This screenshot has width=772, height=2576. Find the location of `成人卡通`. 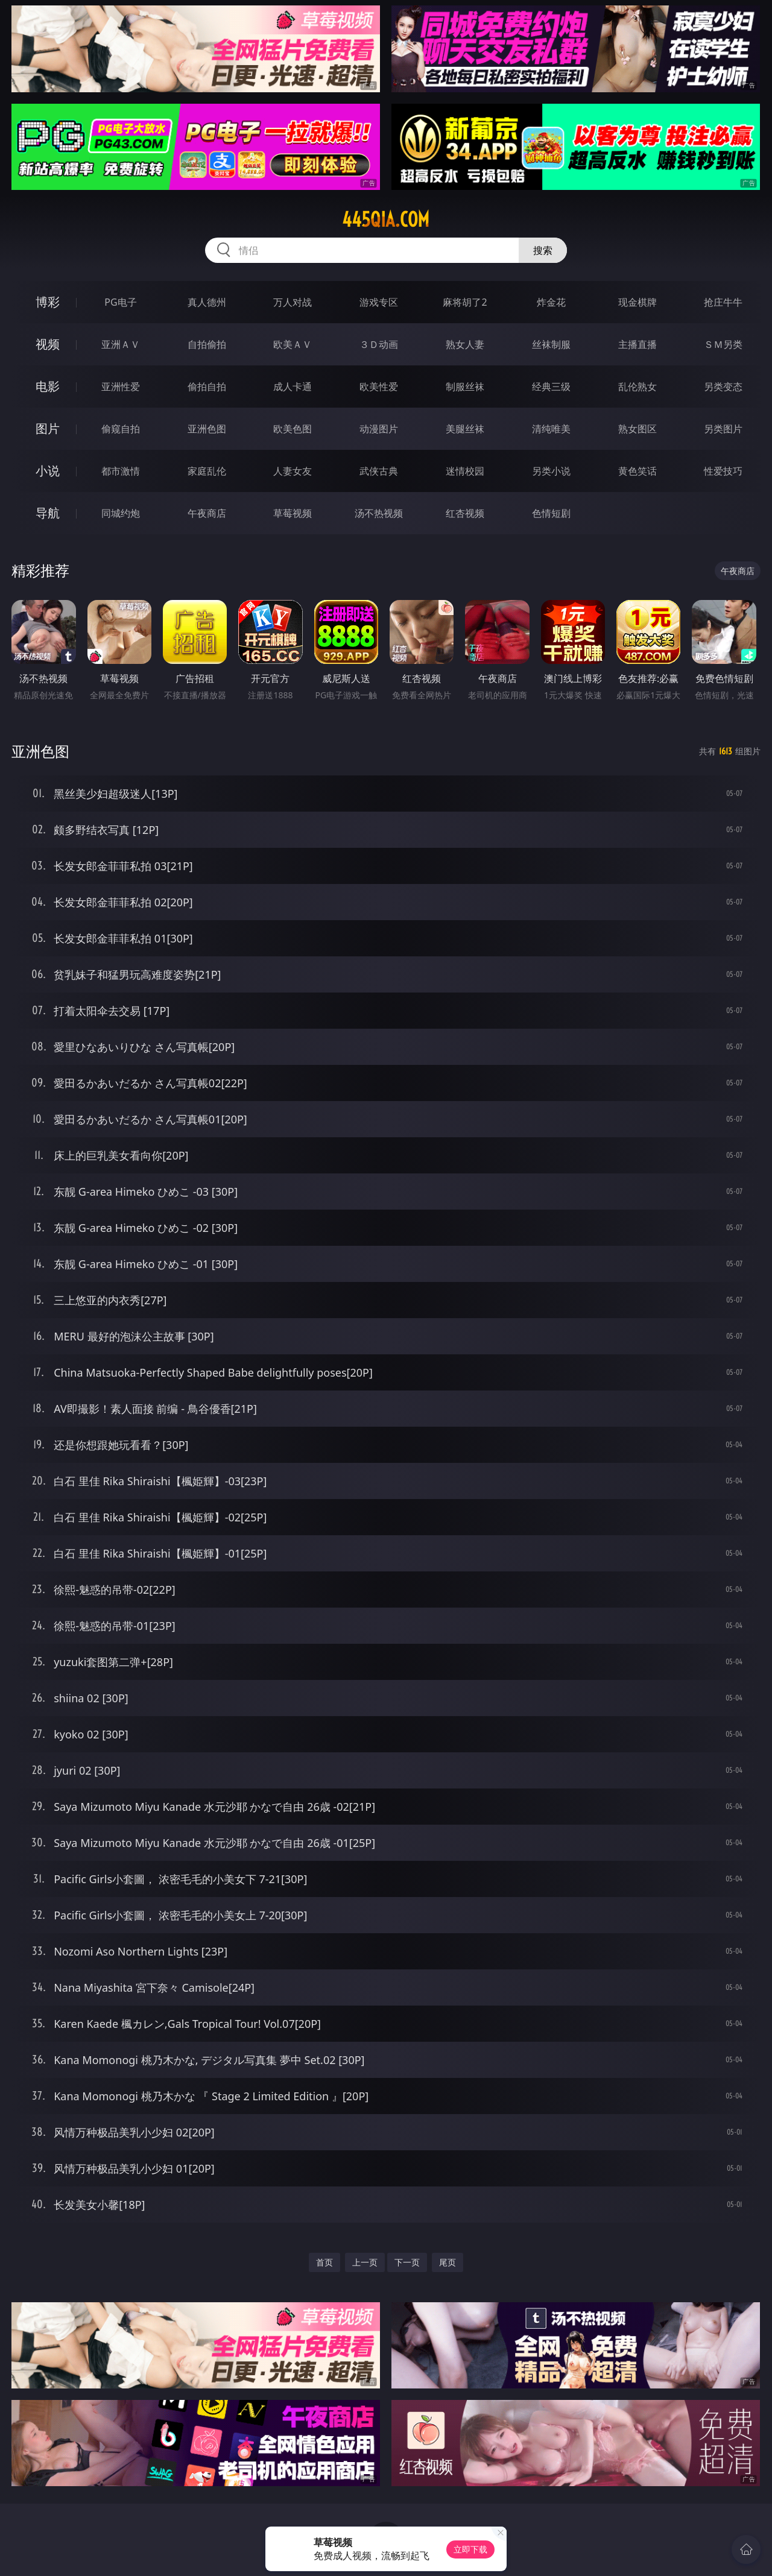

成人卡通 is located at coordinates (292, 386).